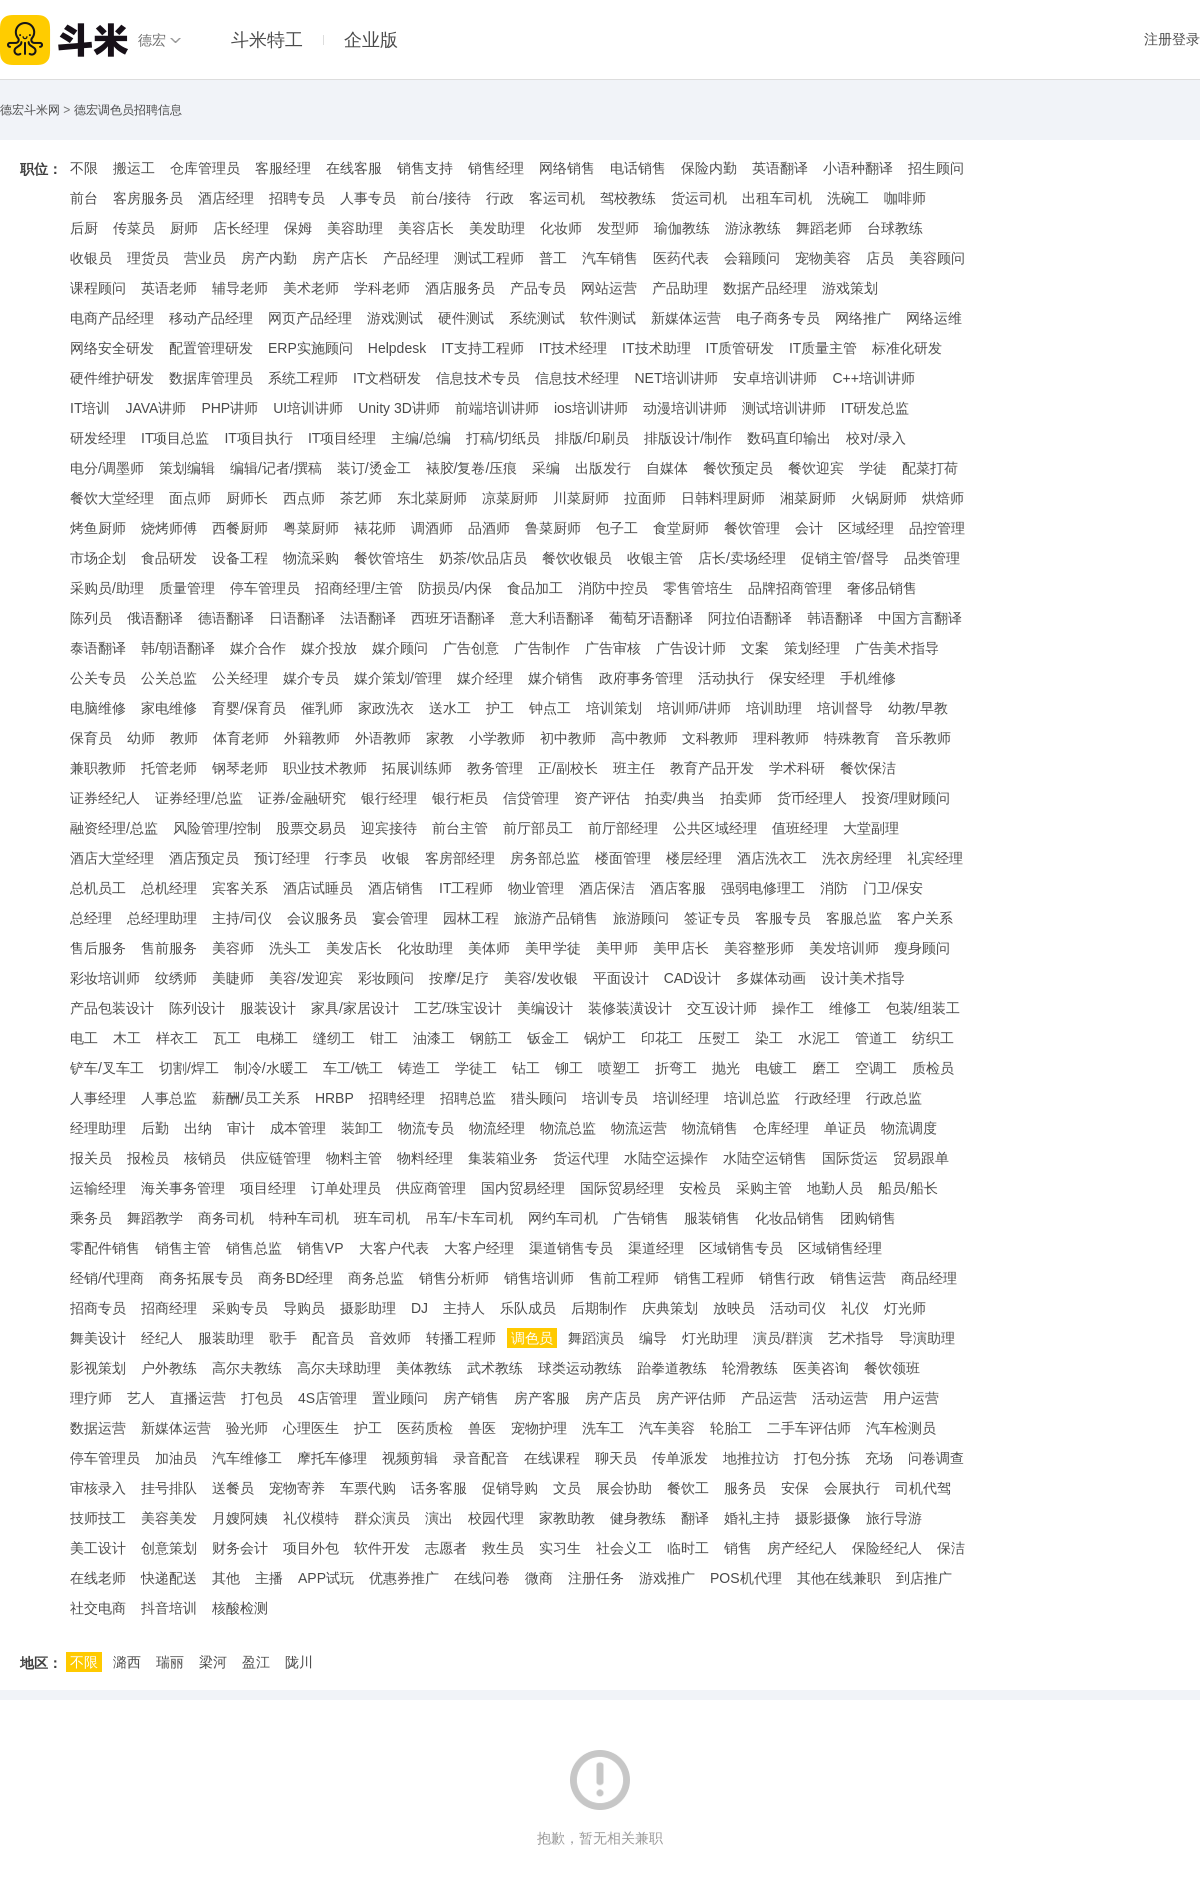 This screenshot has height=1896, width=1200. I want to click on 自媒体, so click(667, 468).